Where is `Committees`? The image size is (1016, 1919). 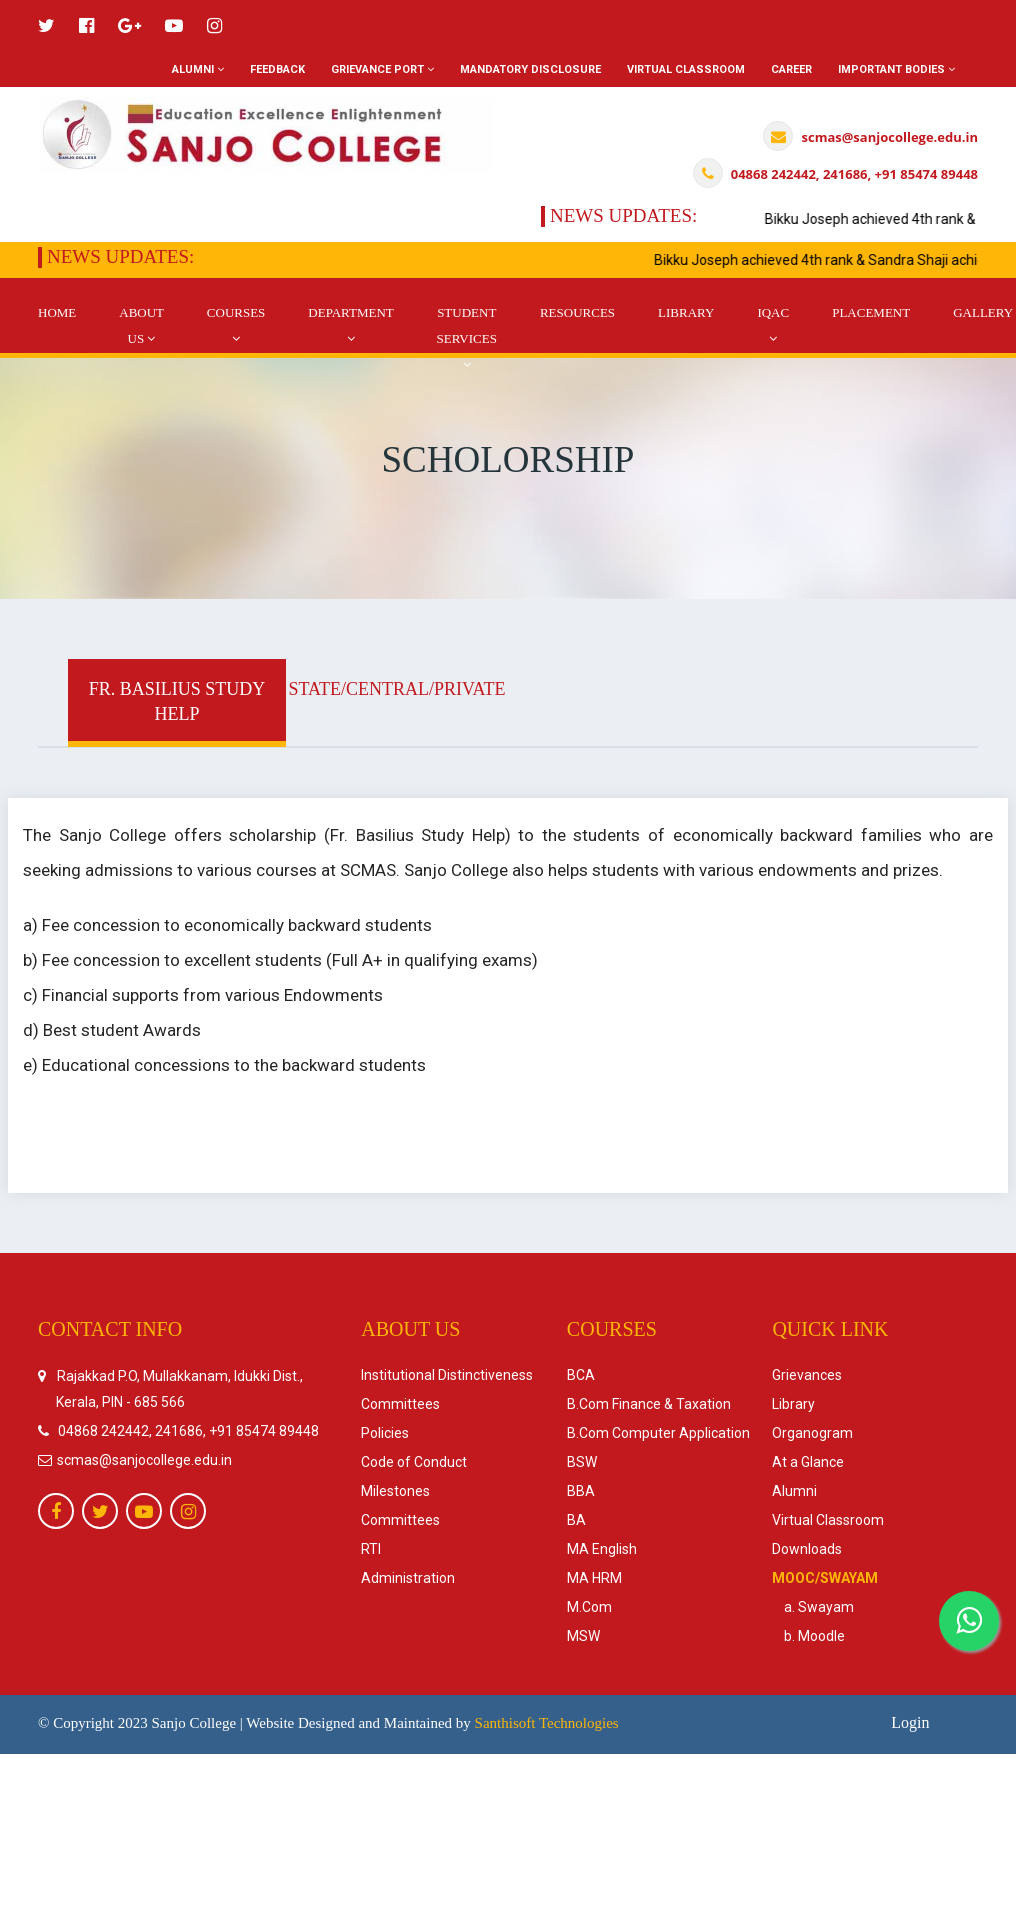
Committees is located at coordinates (400, 1404).